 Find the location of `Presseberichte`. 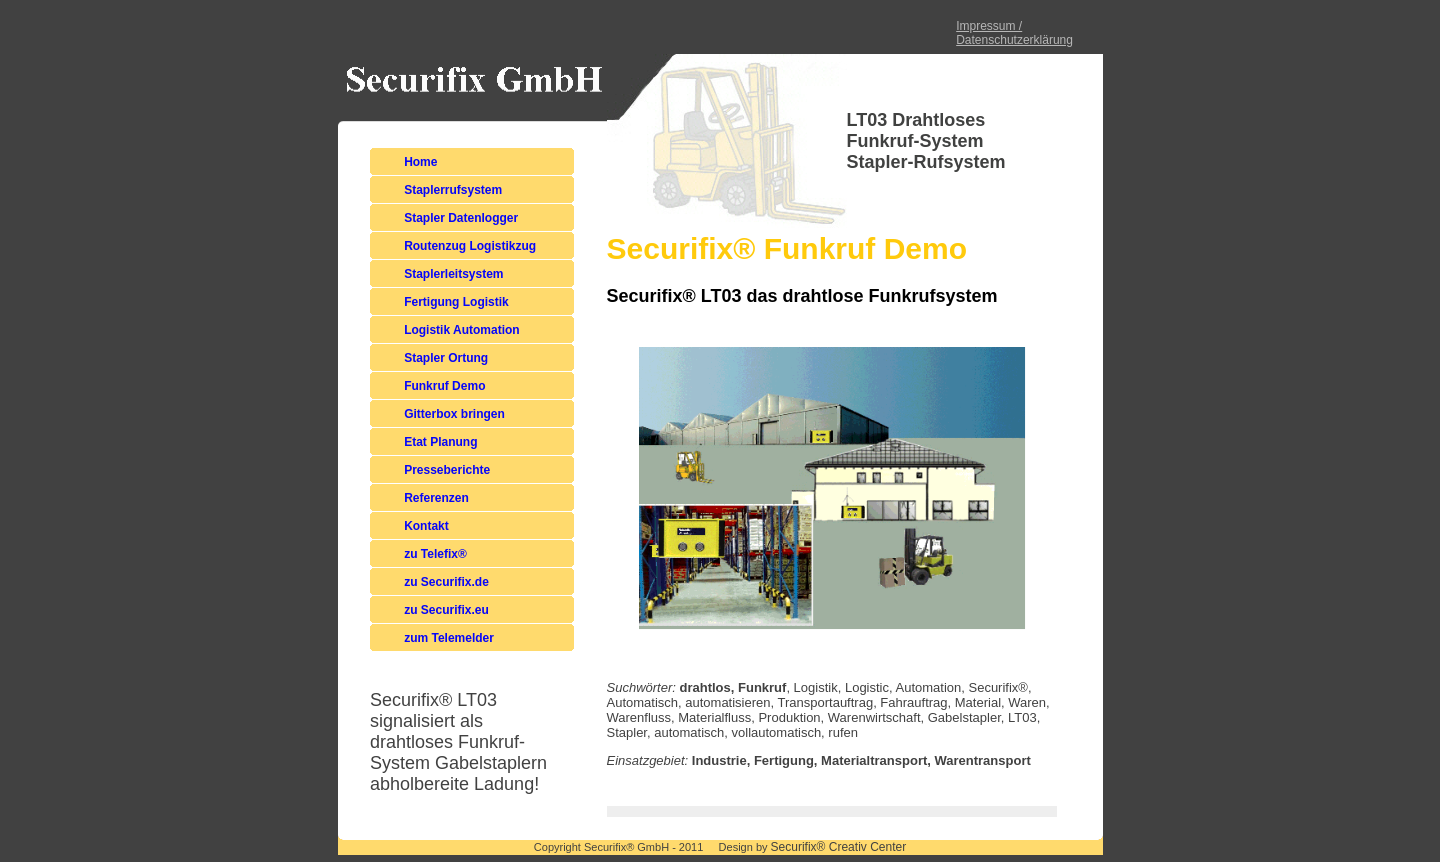

Presseberichte is located at coordinates (447, 470).